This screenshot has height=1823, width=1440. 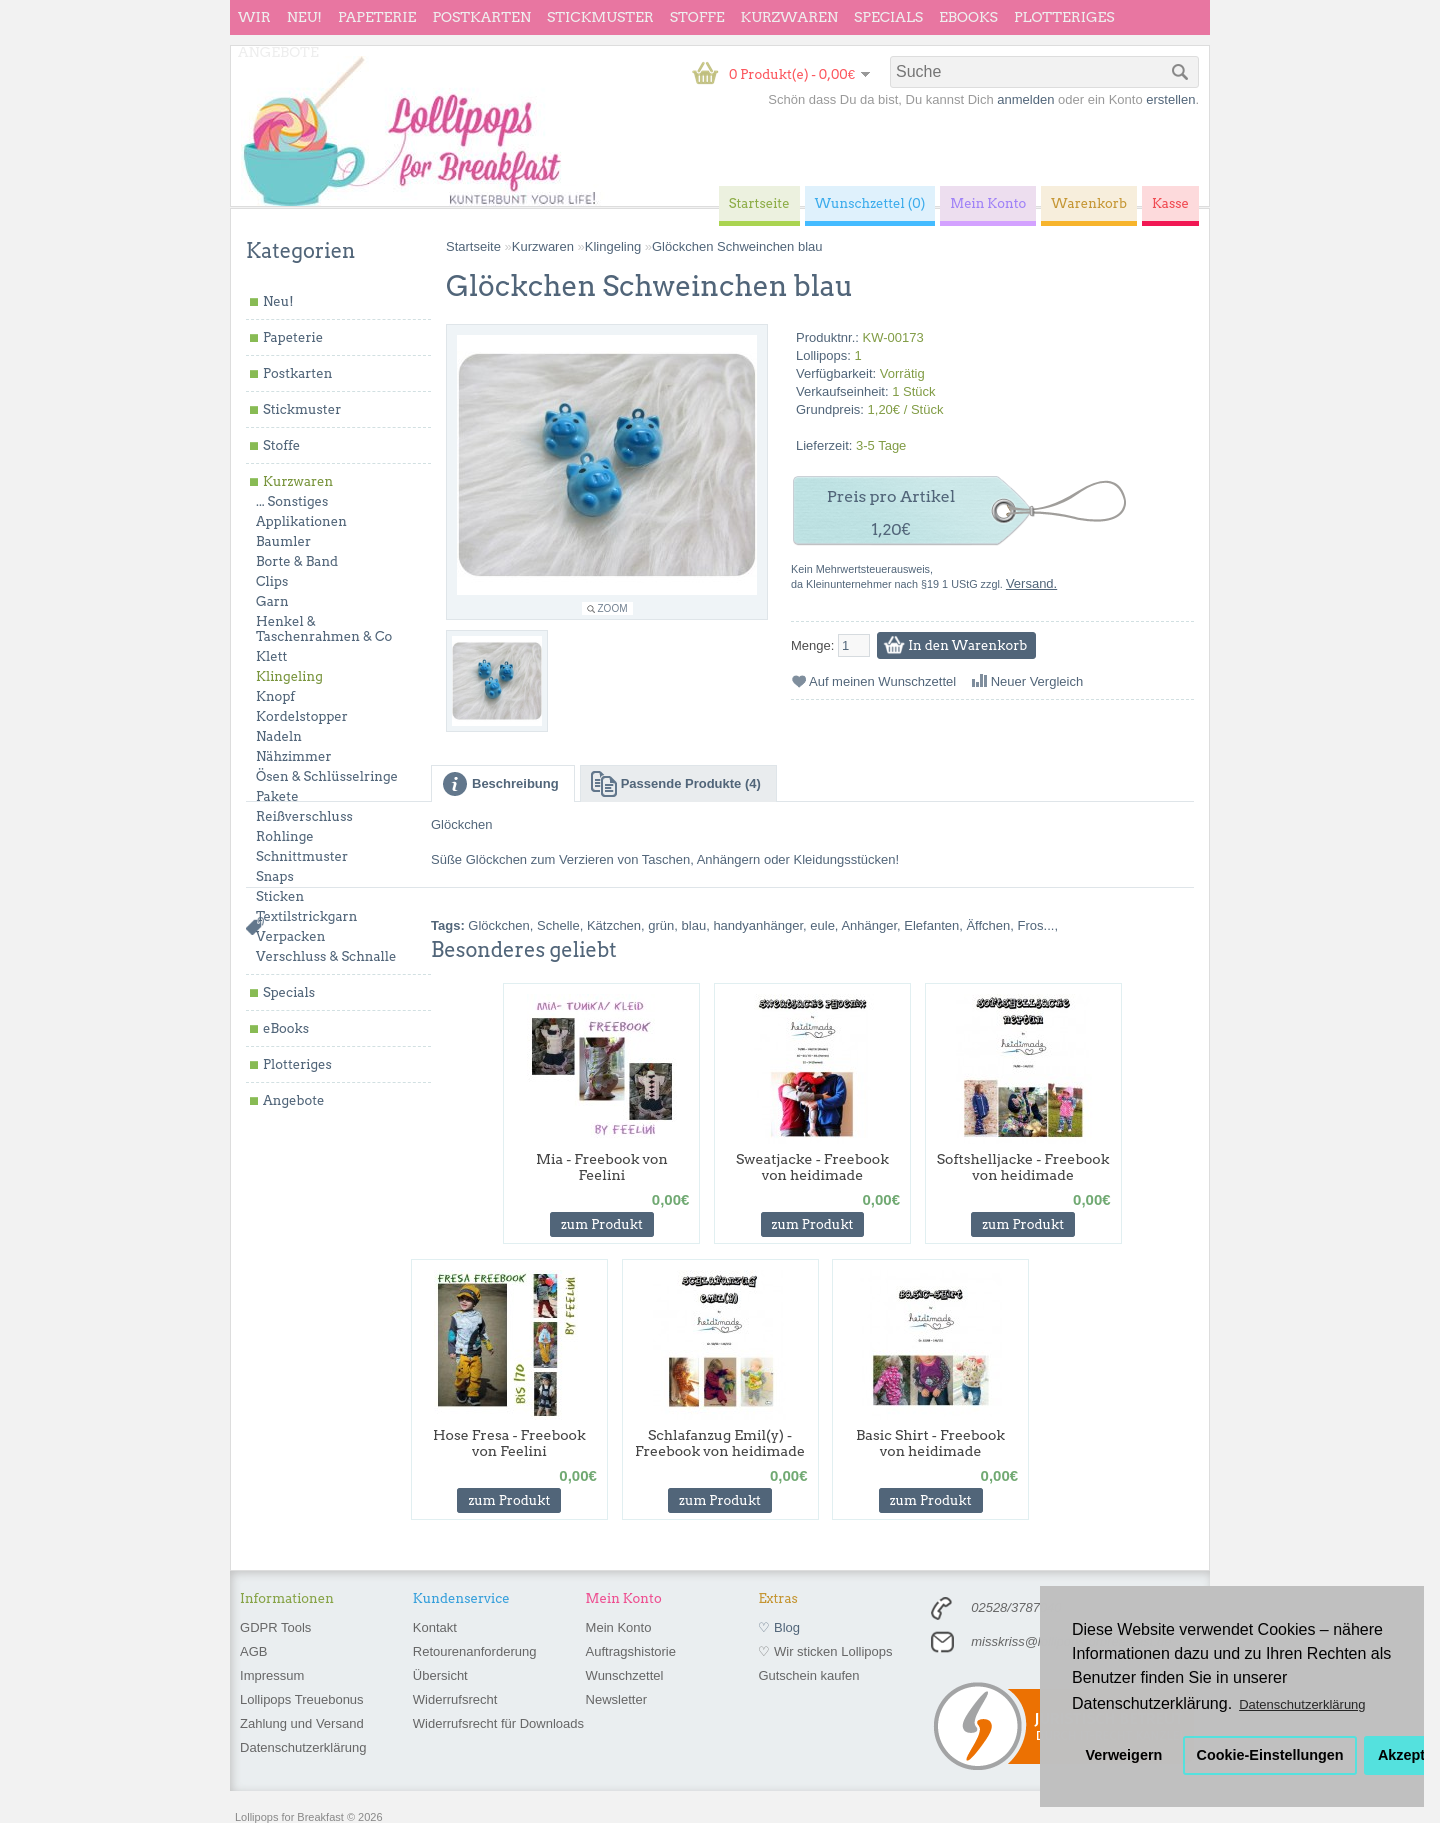 What do you see at coordinates (988, 925) in the screenshot?
I see `Äffchen` at bounding box center [988, 925].